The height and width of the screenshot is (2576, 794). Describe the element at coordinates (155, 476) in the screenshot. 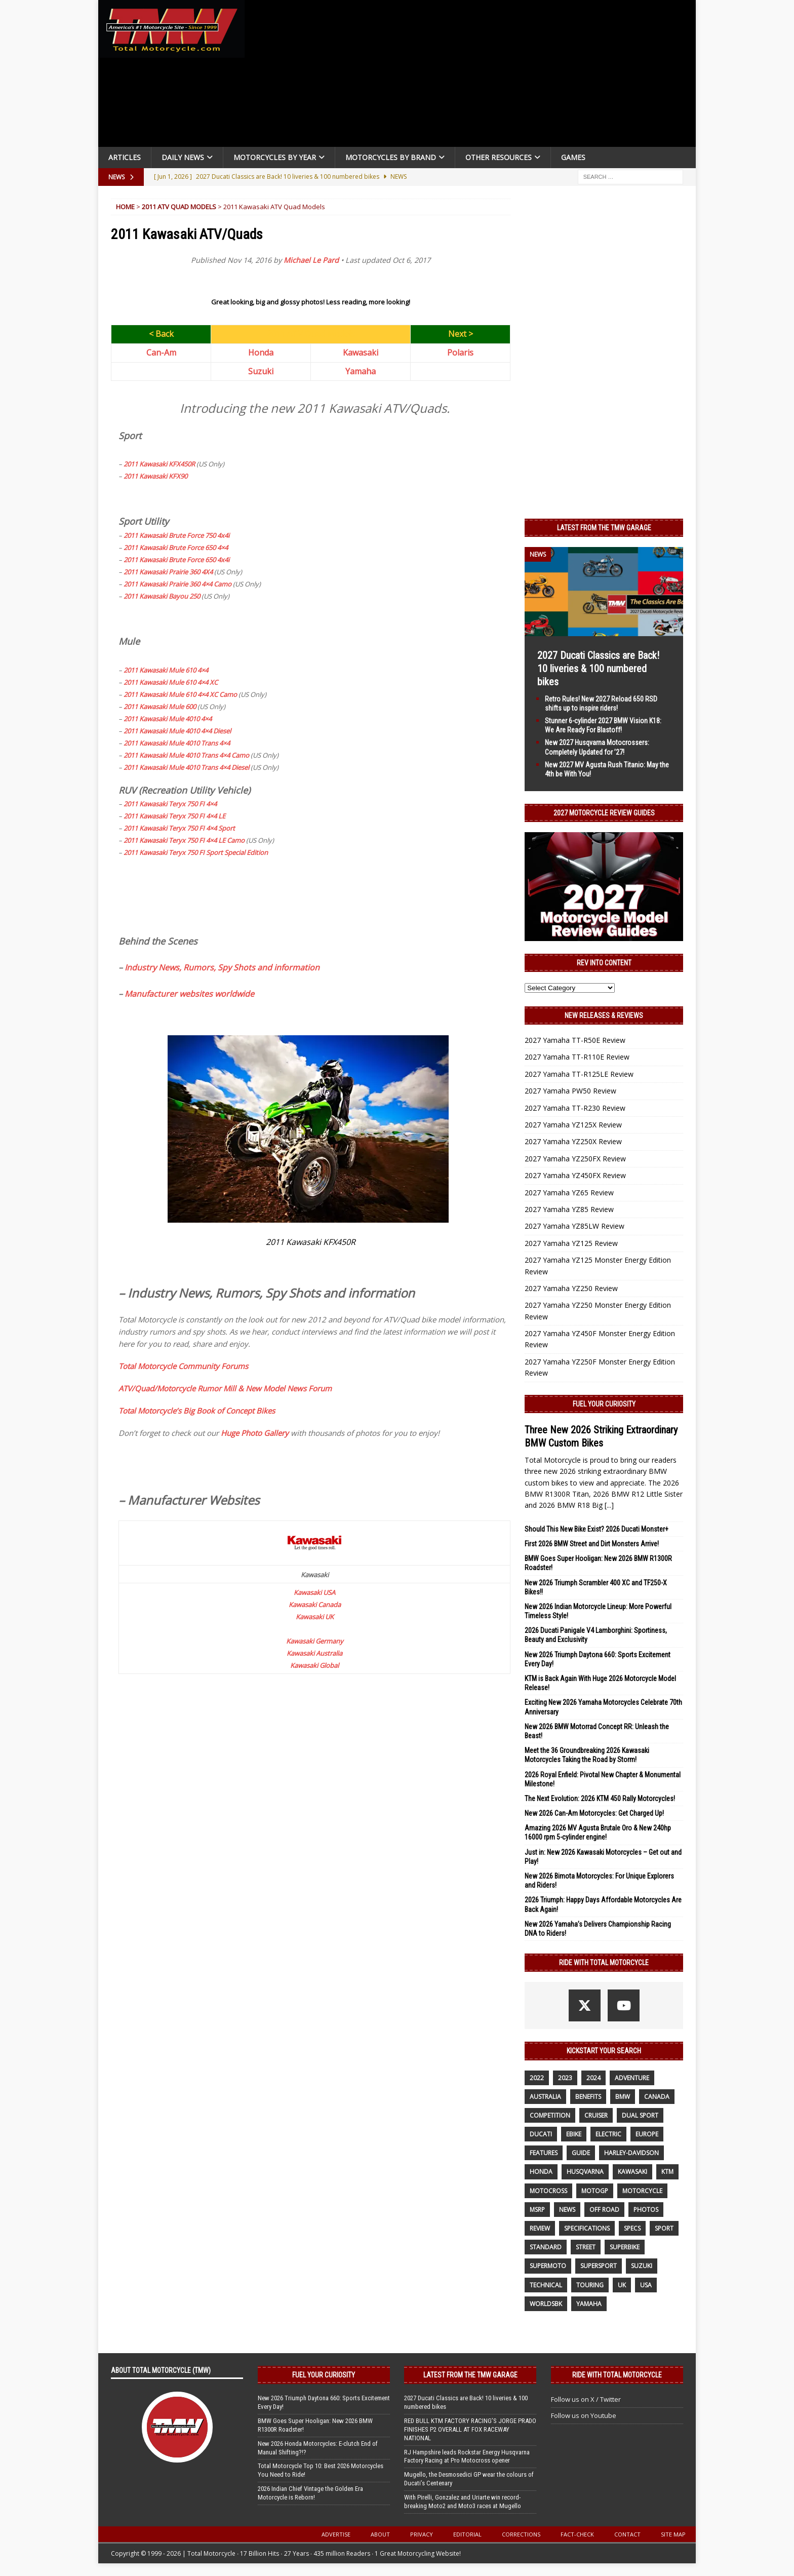

I see `2011 Kawasaki KFX90` at that location.